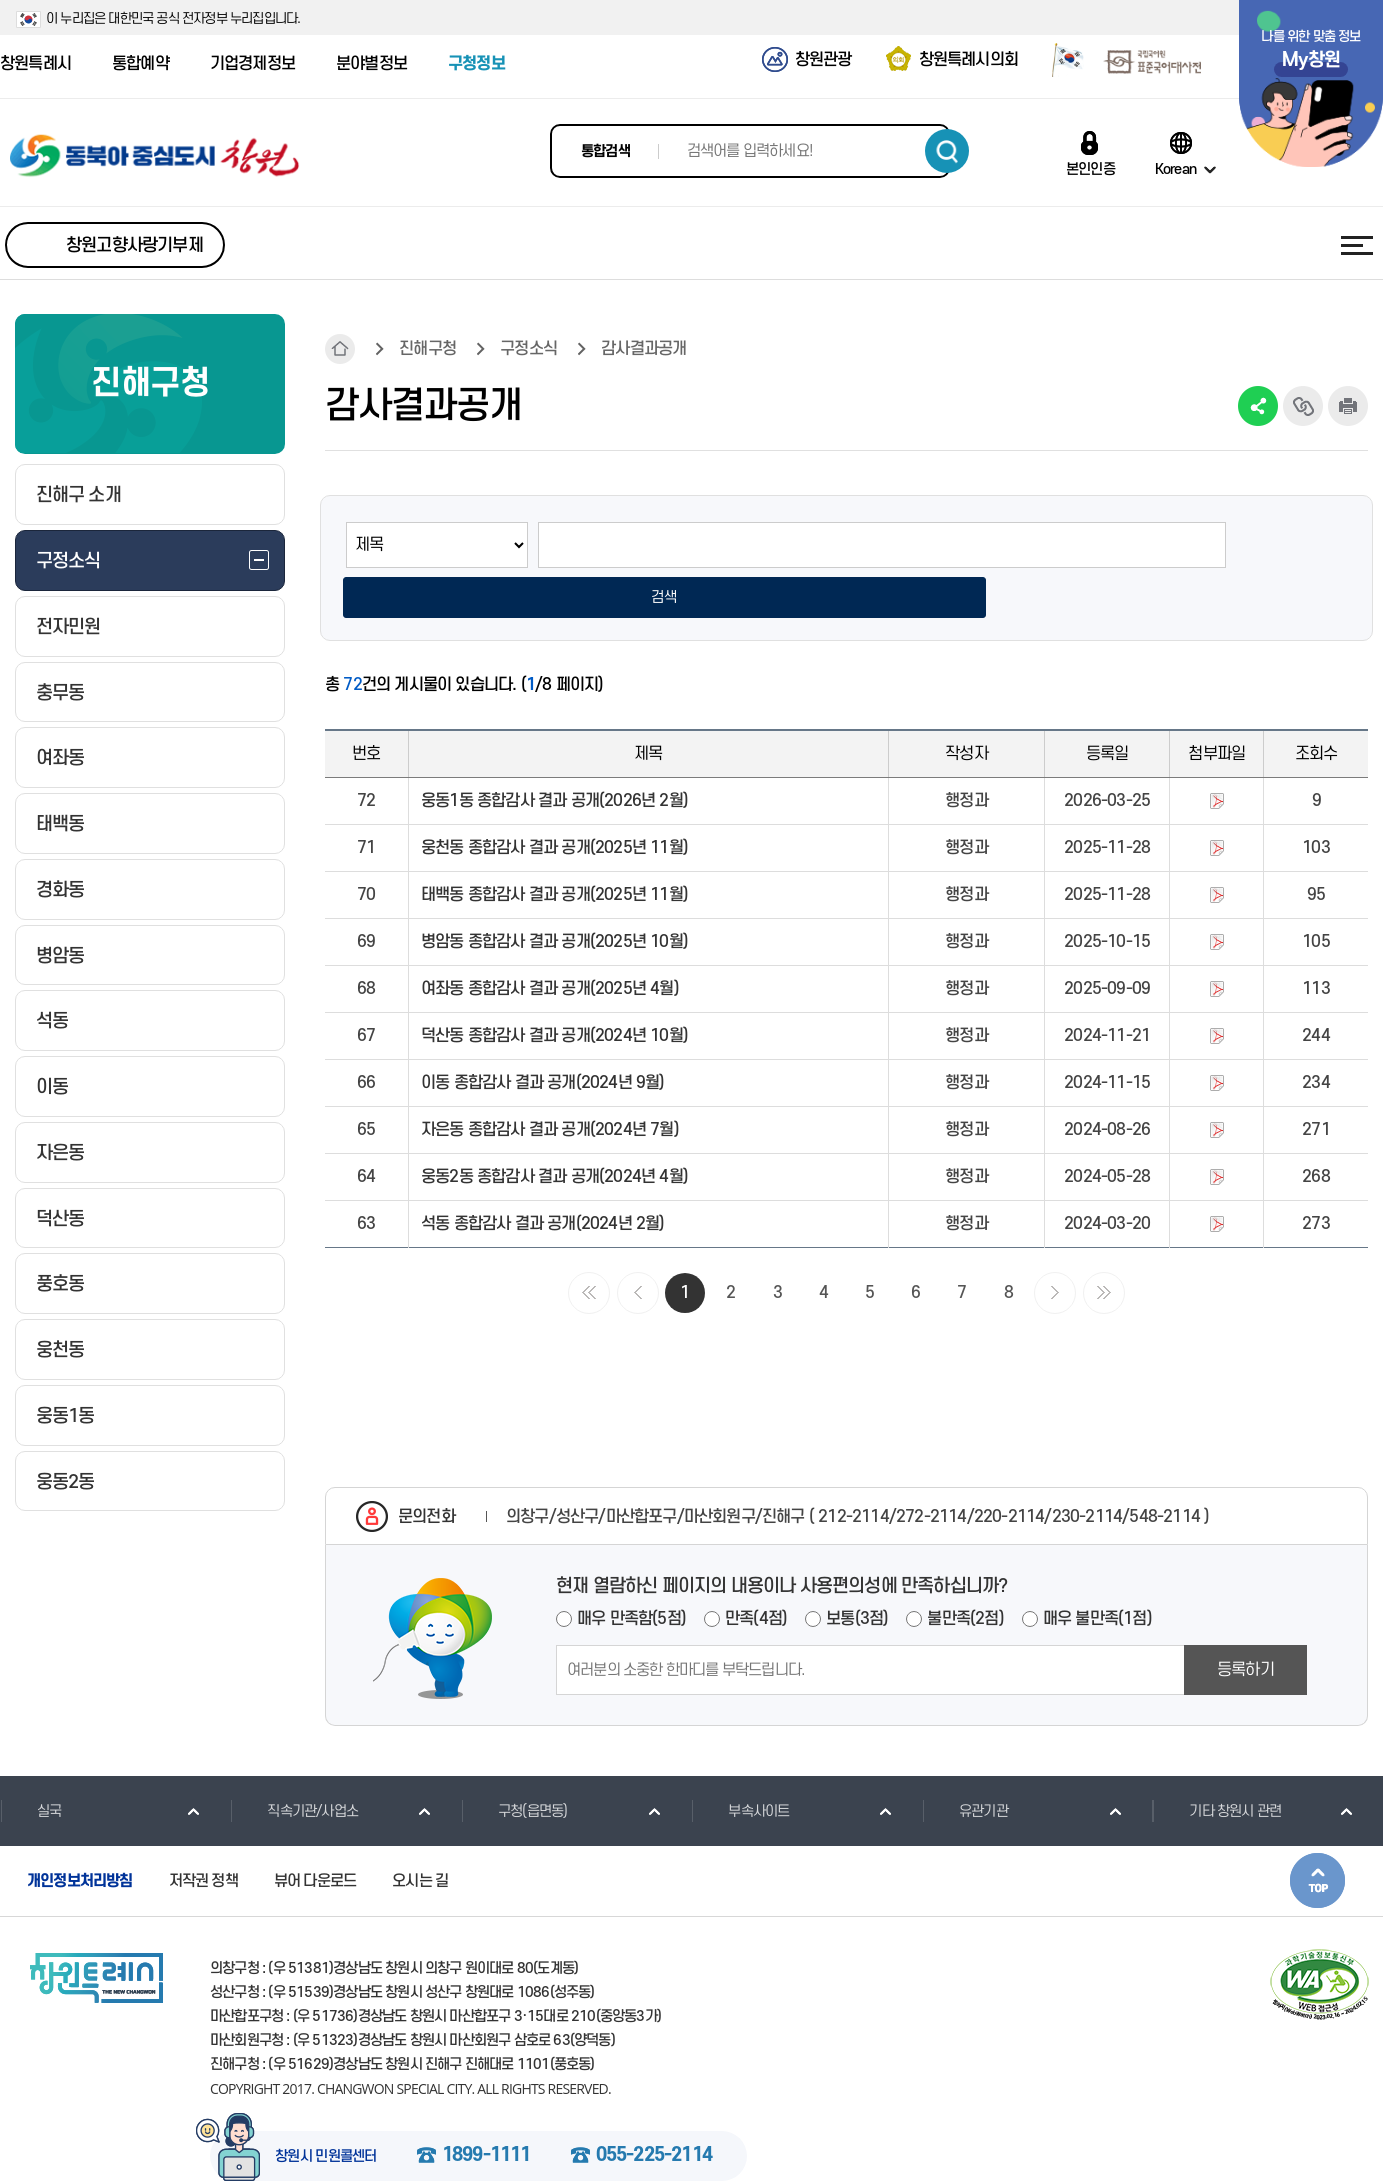  Describe the element at coordinates (965, 1765) in the screenshot. I see `유관기관` at that location.